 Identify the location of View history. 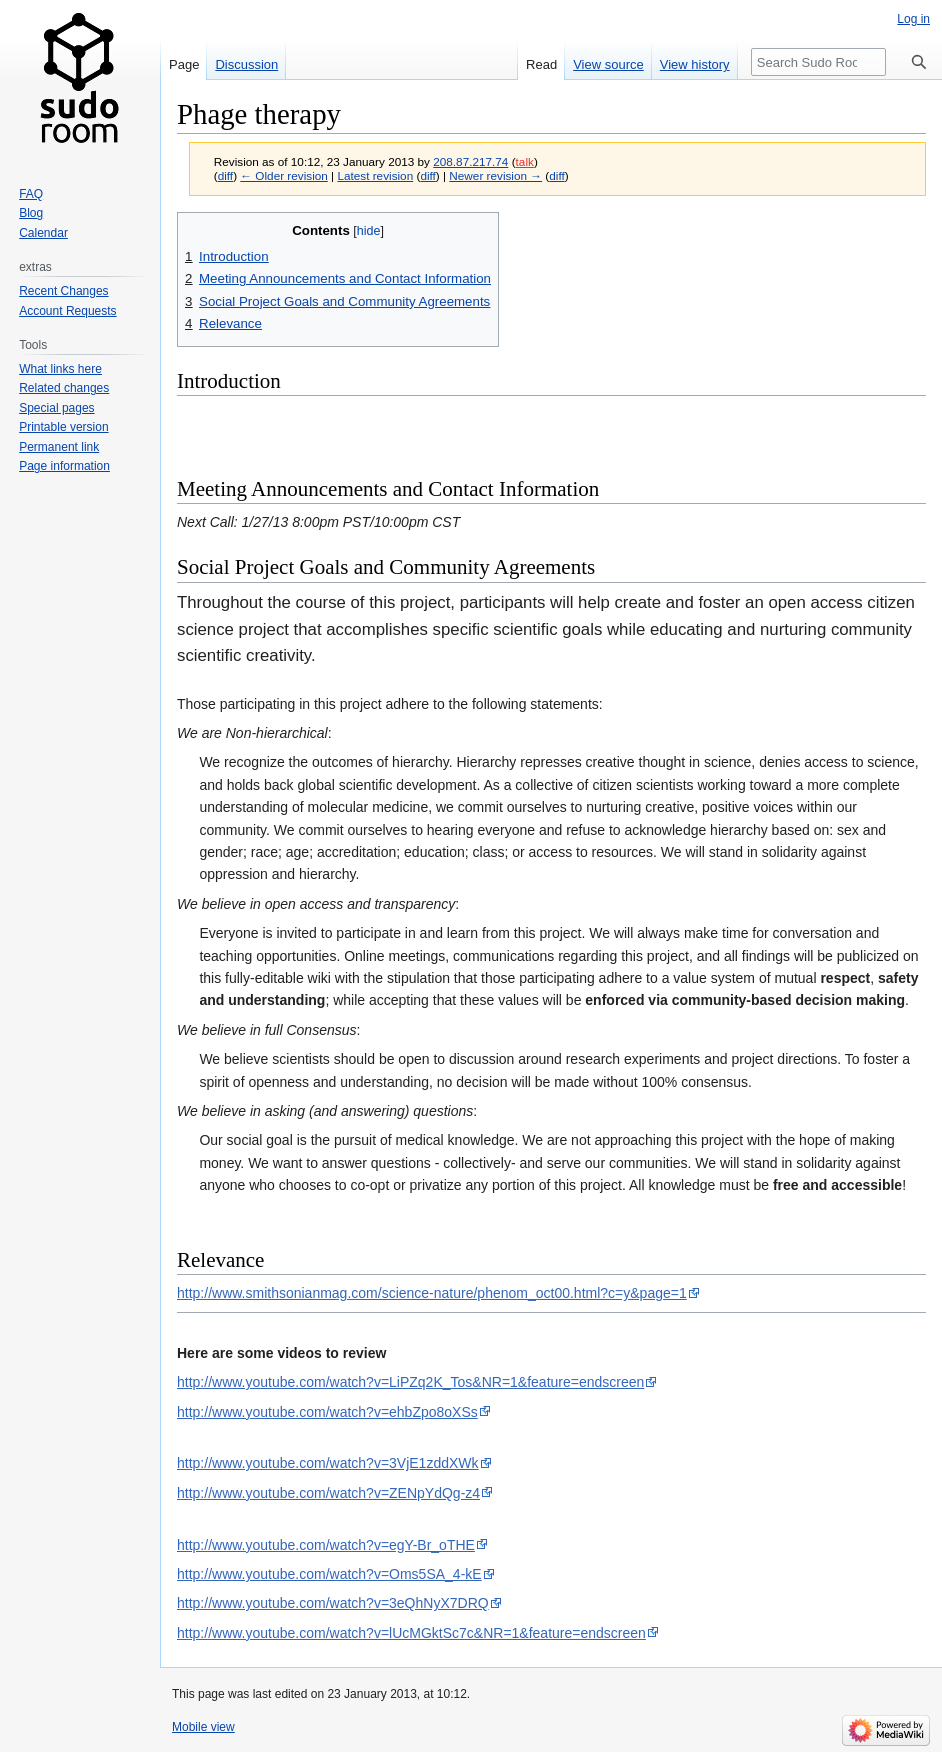
(695, 64).